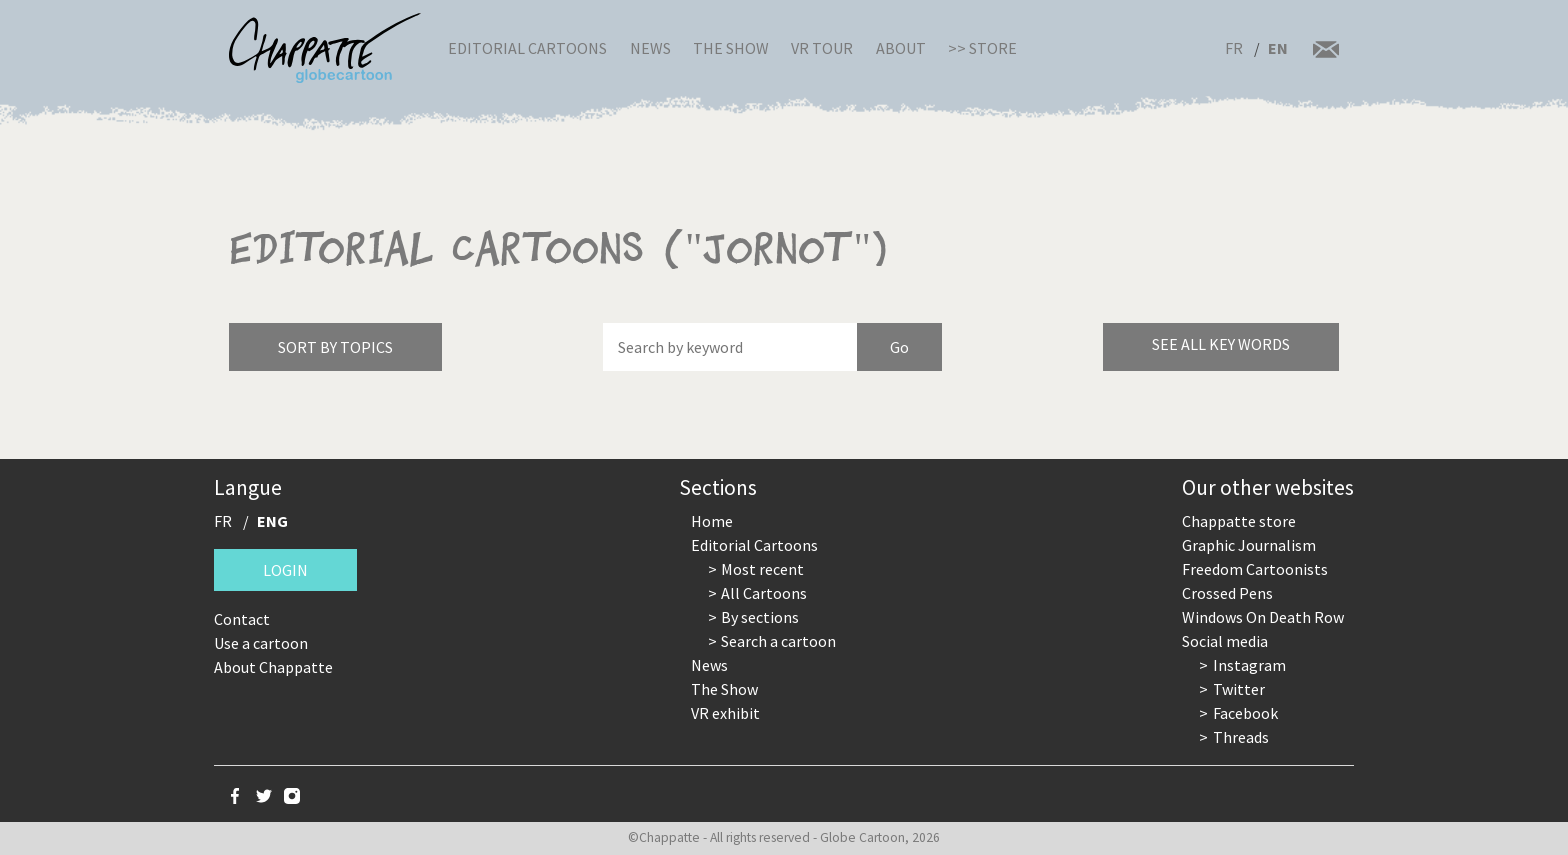 This screenshot has width=1568, height=855. Describe the element at coordinates (1221, 344) in the screenshot. I see `See all key words` at that location.